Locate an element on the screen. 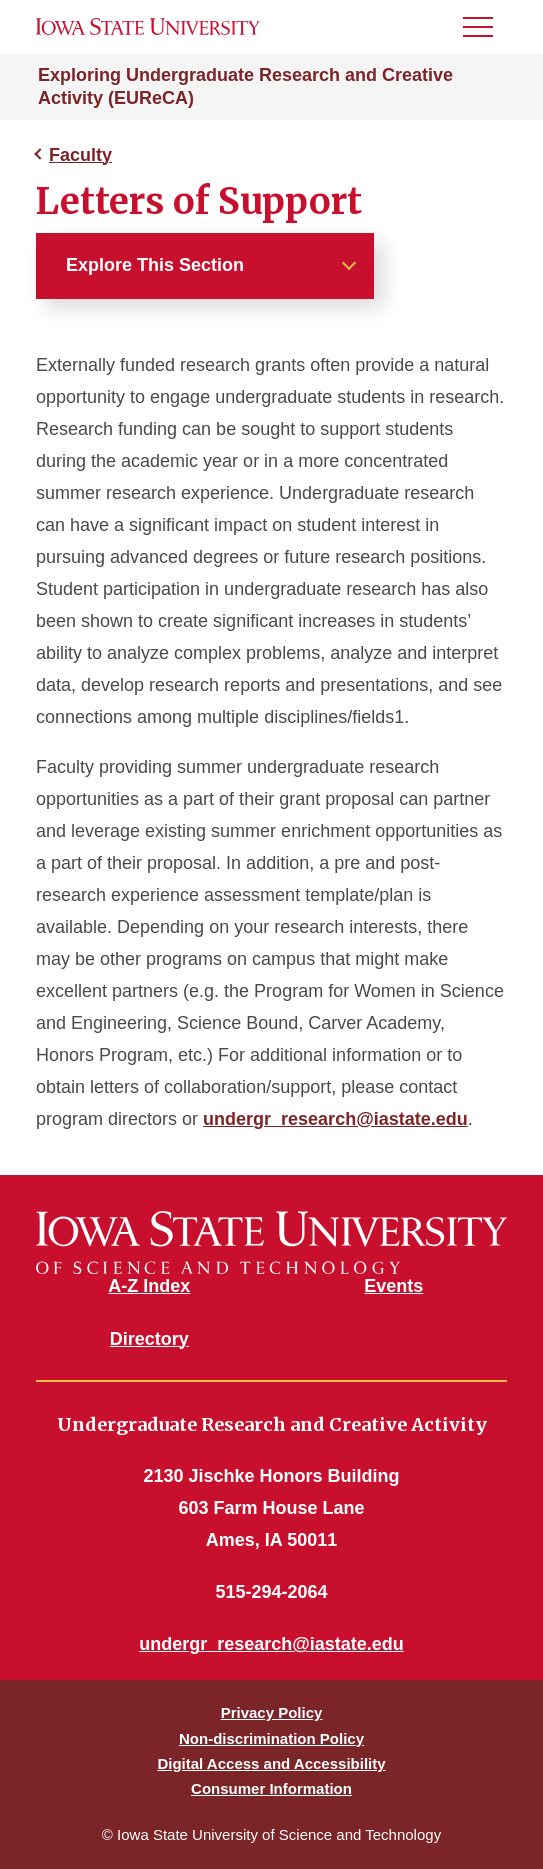  Directory is located at coordinates (149, 1339).